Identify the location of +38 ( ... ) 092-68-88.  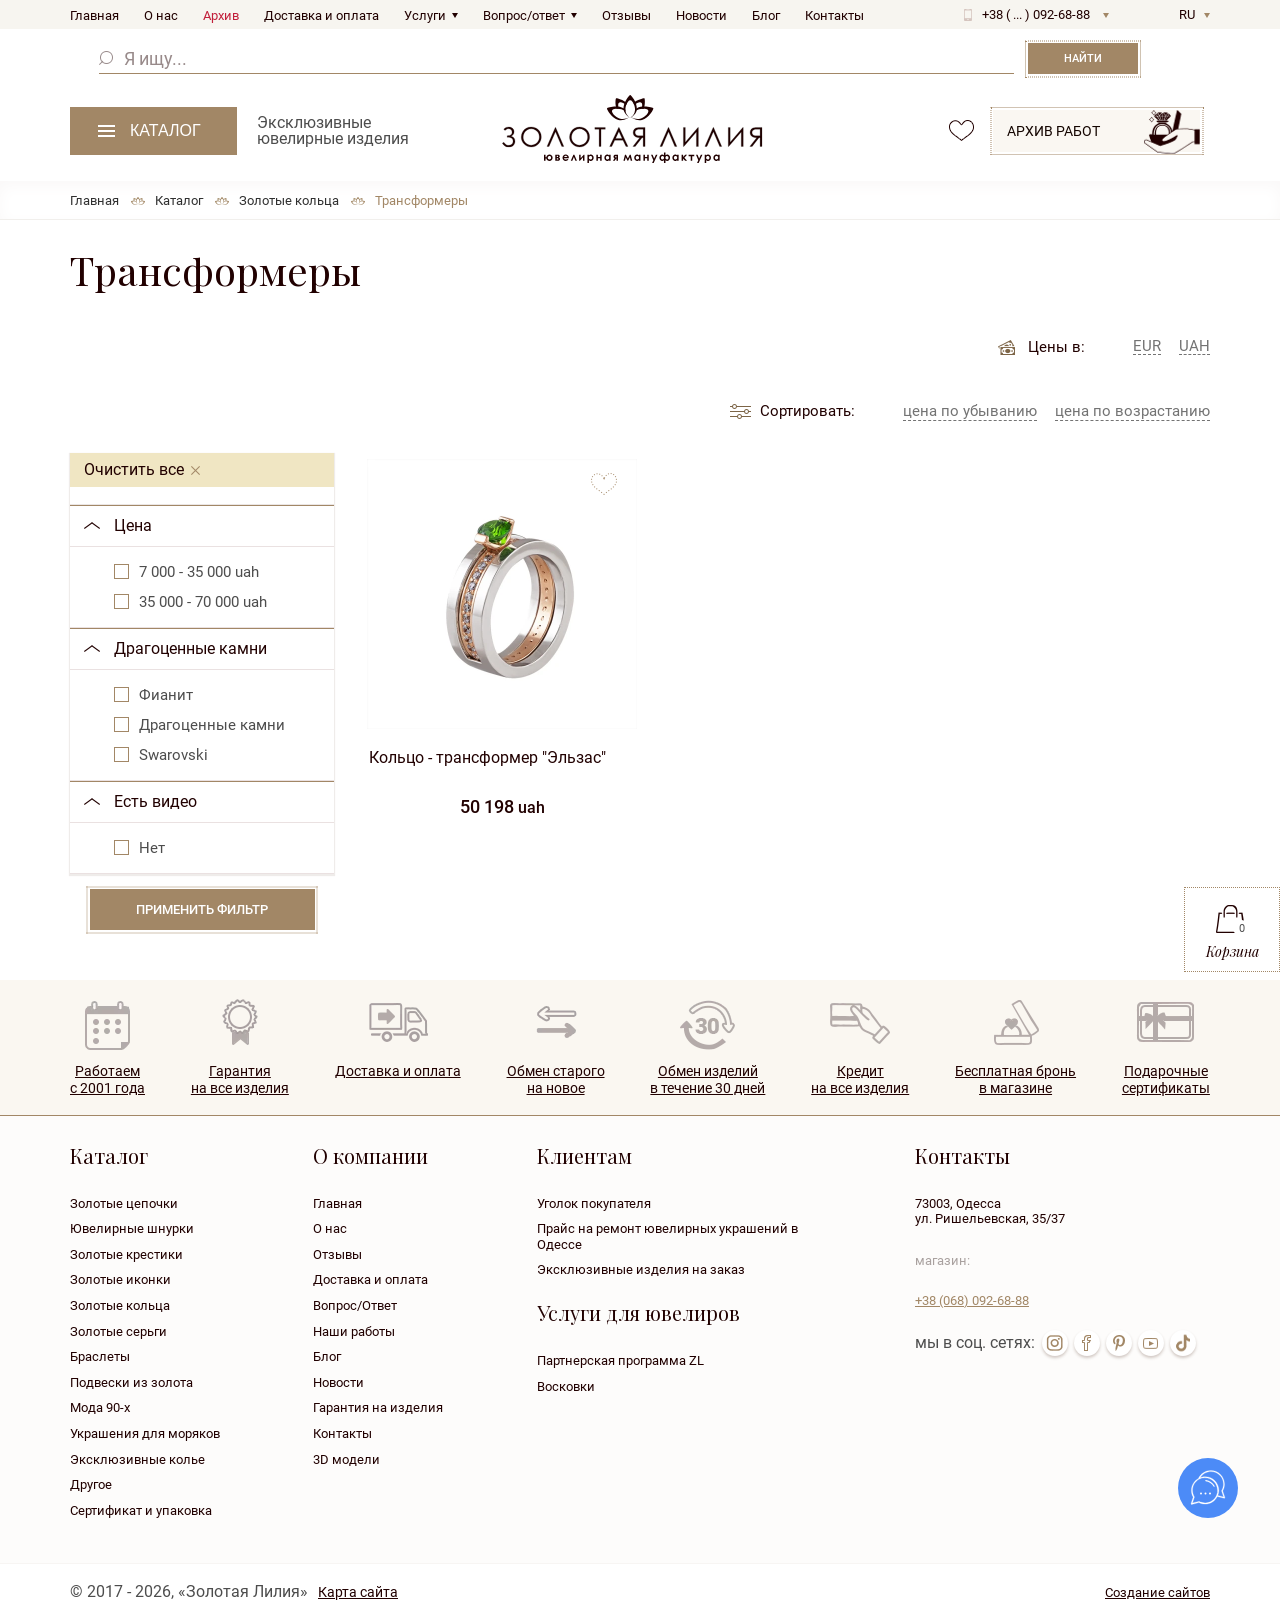
(1036, 14).